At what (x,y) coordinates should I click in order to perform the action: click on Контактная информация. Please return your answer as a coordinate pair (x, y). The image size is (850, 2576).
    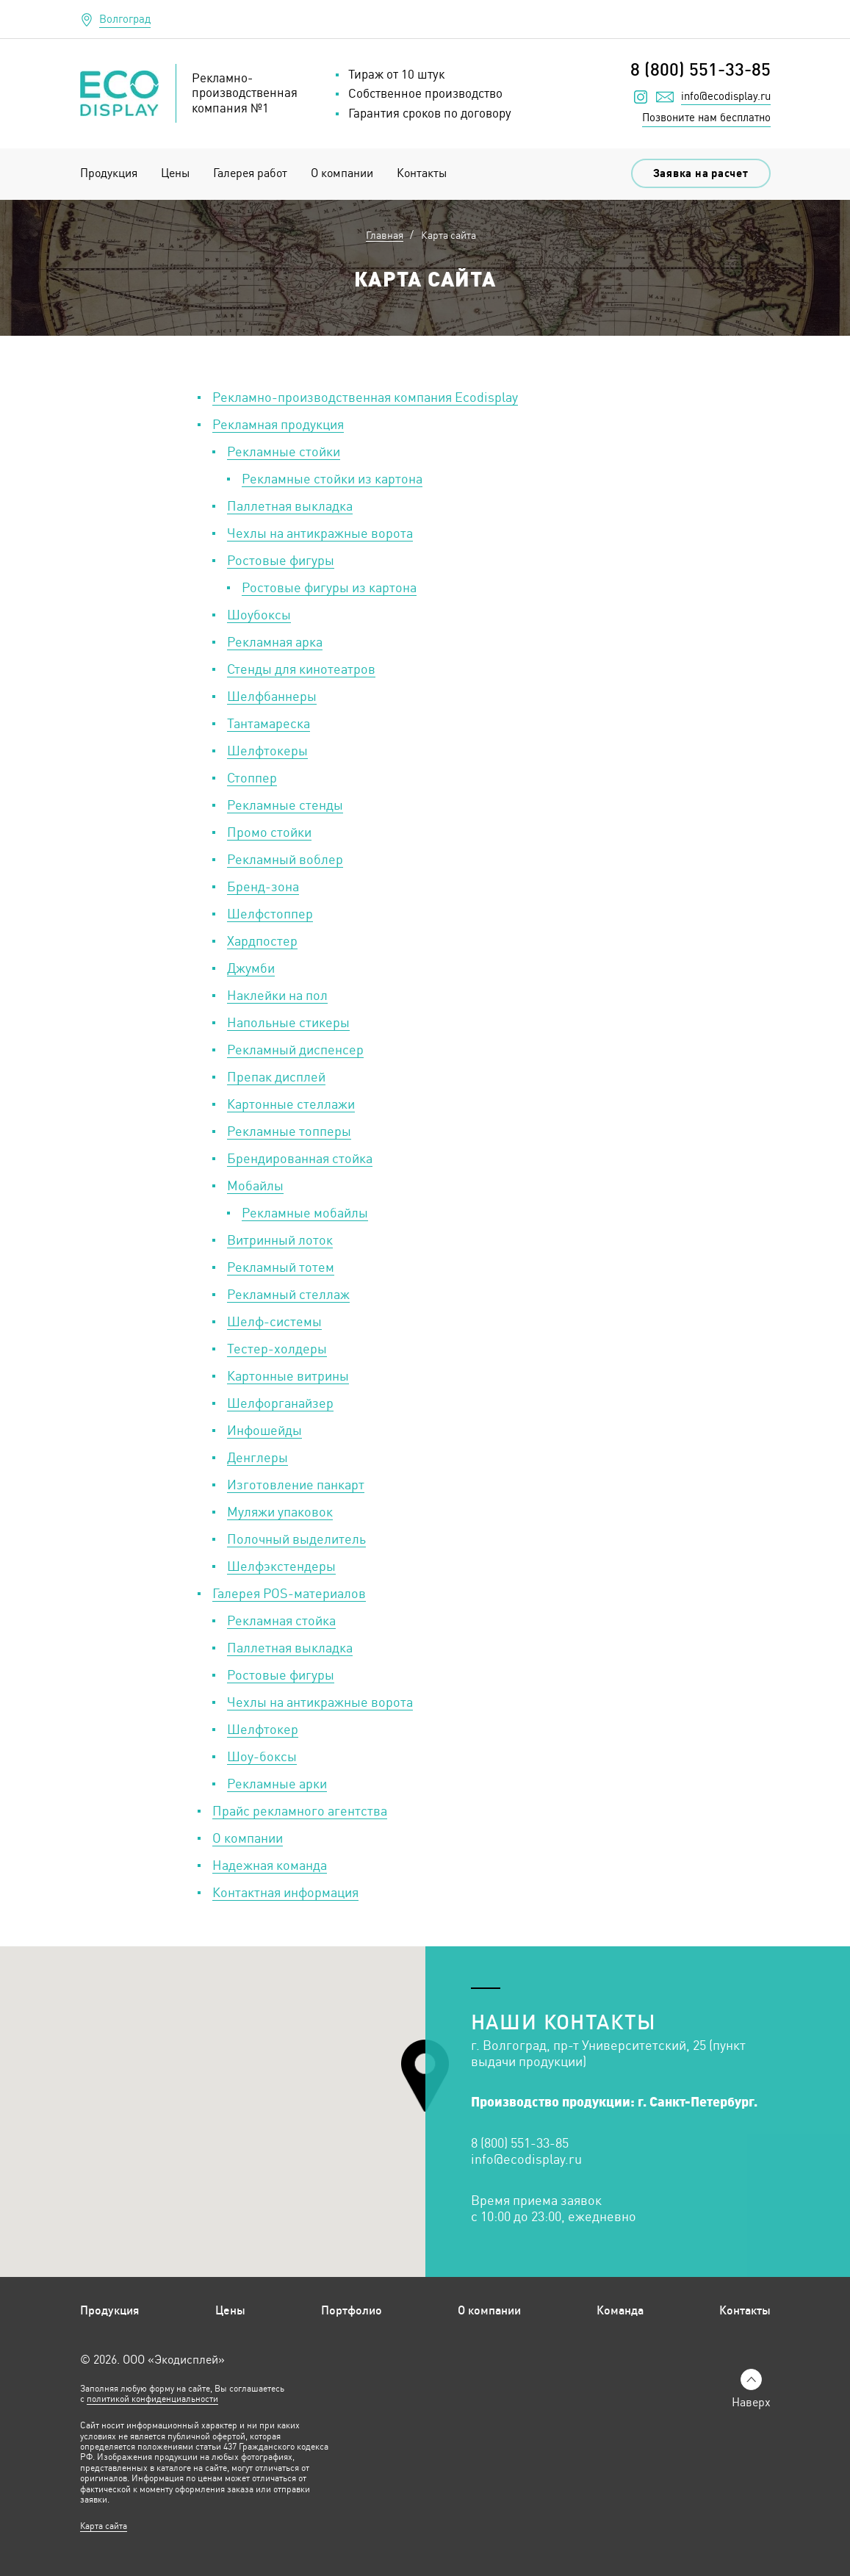
    Looking at the image, I should click on (285, 1892).